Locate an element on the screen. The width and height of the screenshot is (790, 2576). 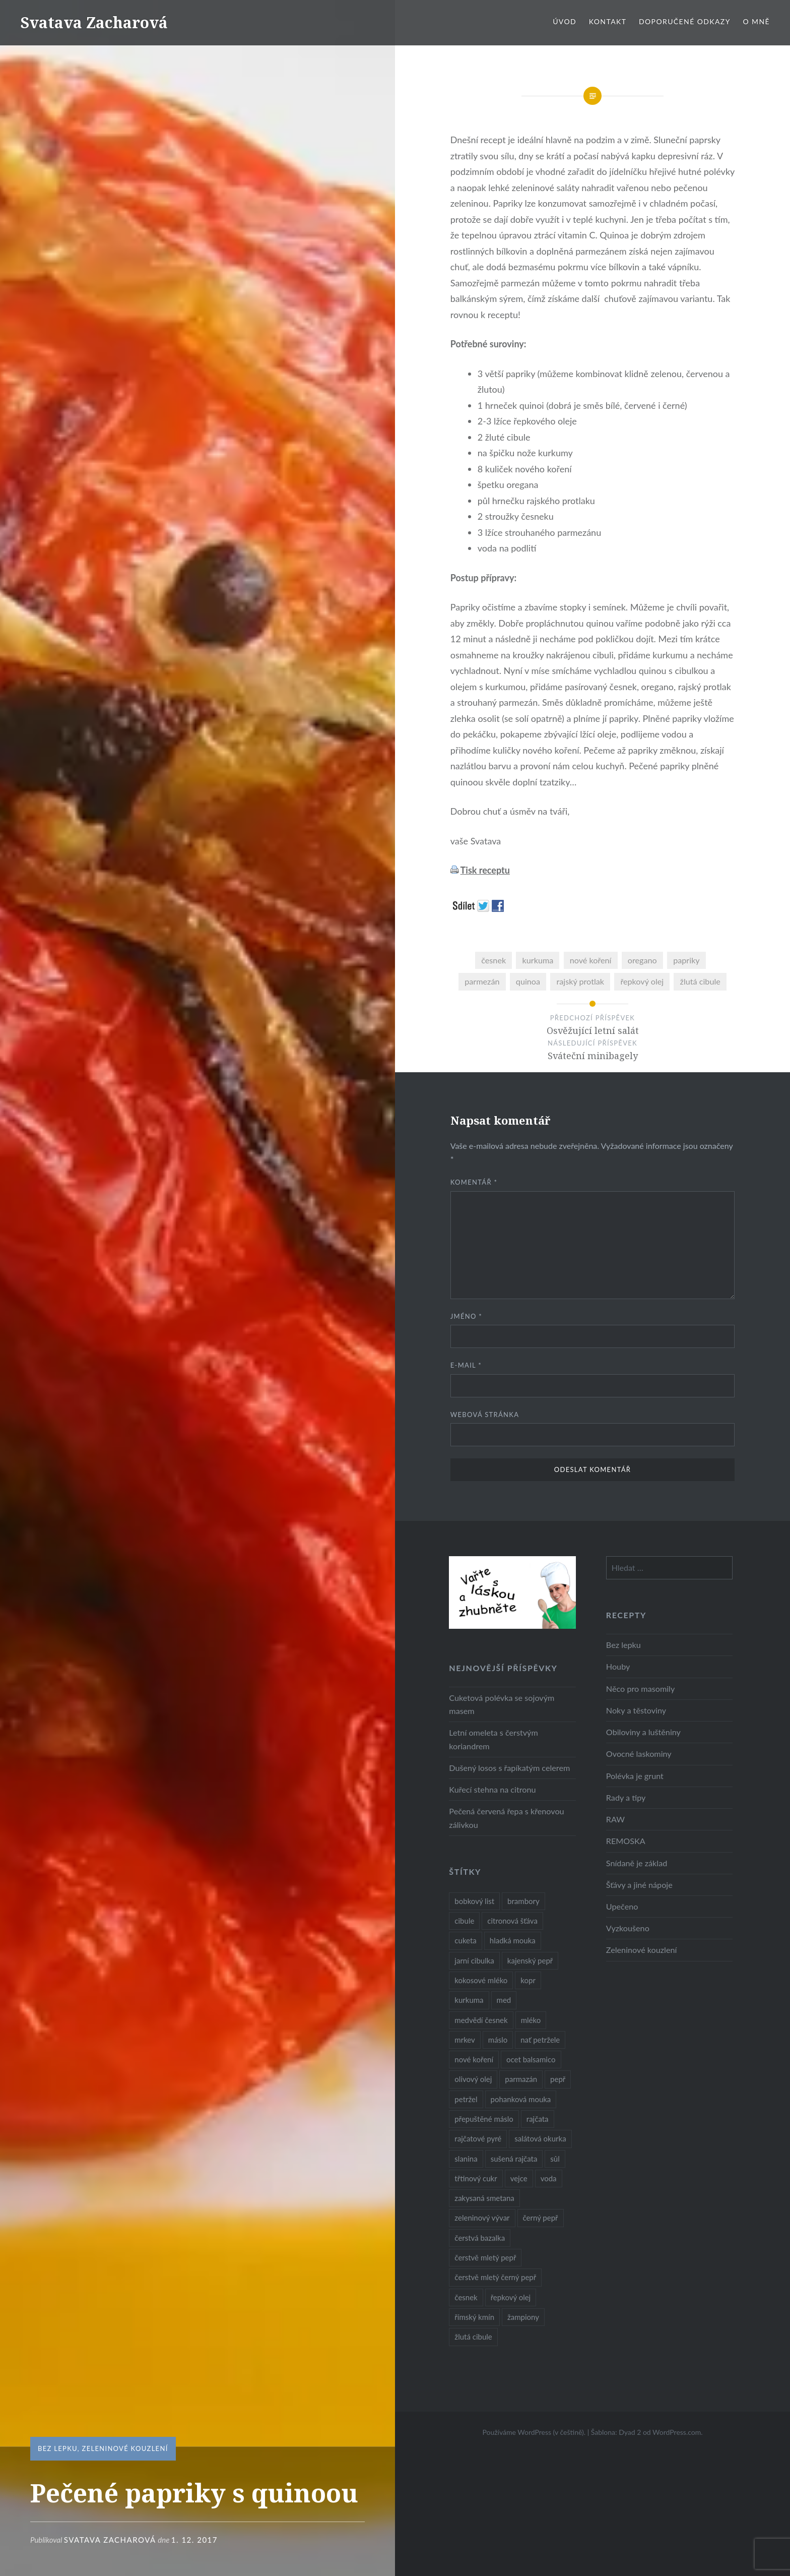
černý pepř [černý pepř (13 položek)] is located at coordinates (540, 2217).